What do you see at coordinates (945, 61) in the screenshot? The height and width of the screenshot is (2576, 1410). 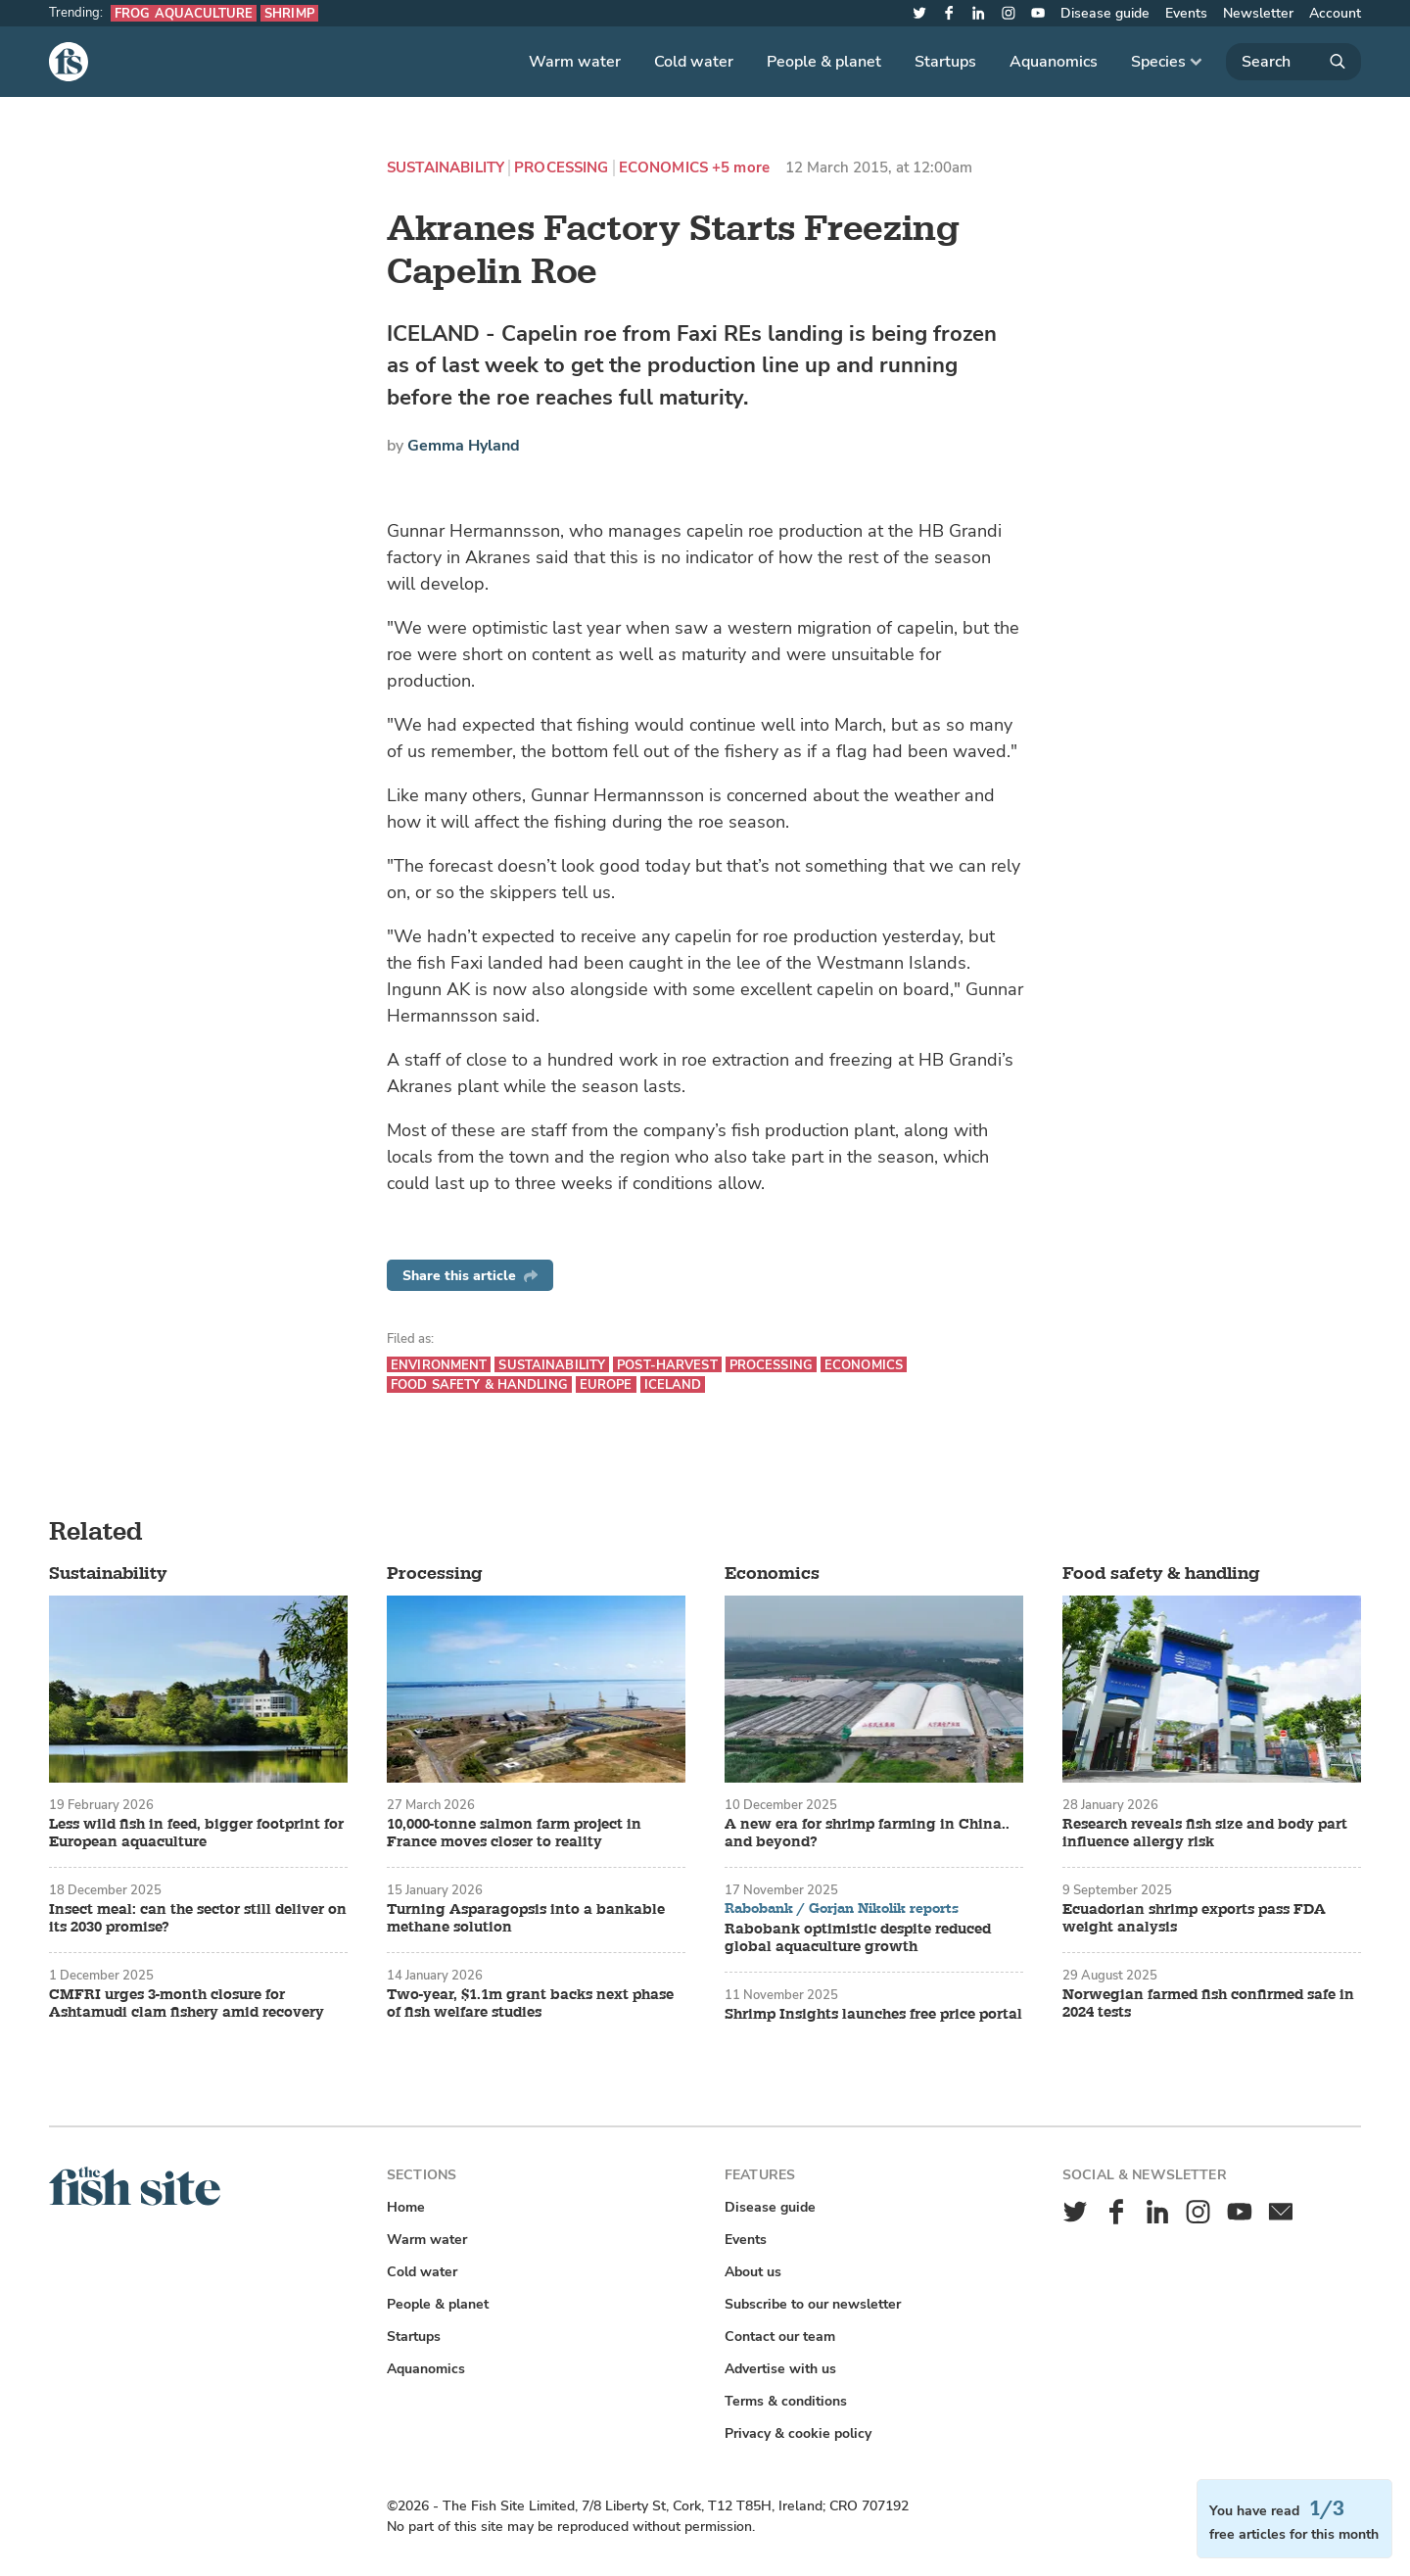 I see `Startups` at bounding box center [945, 61].